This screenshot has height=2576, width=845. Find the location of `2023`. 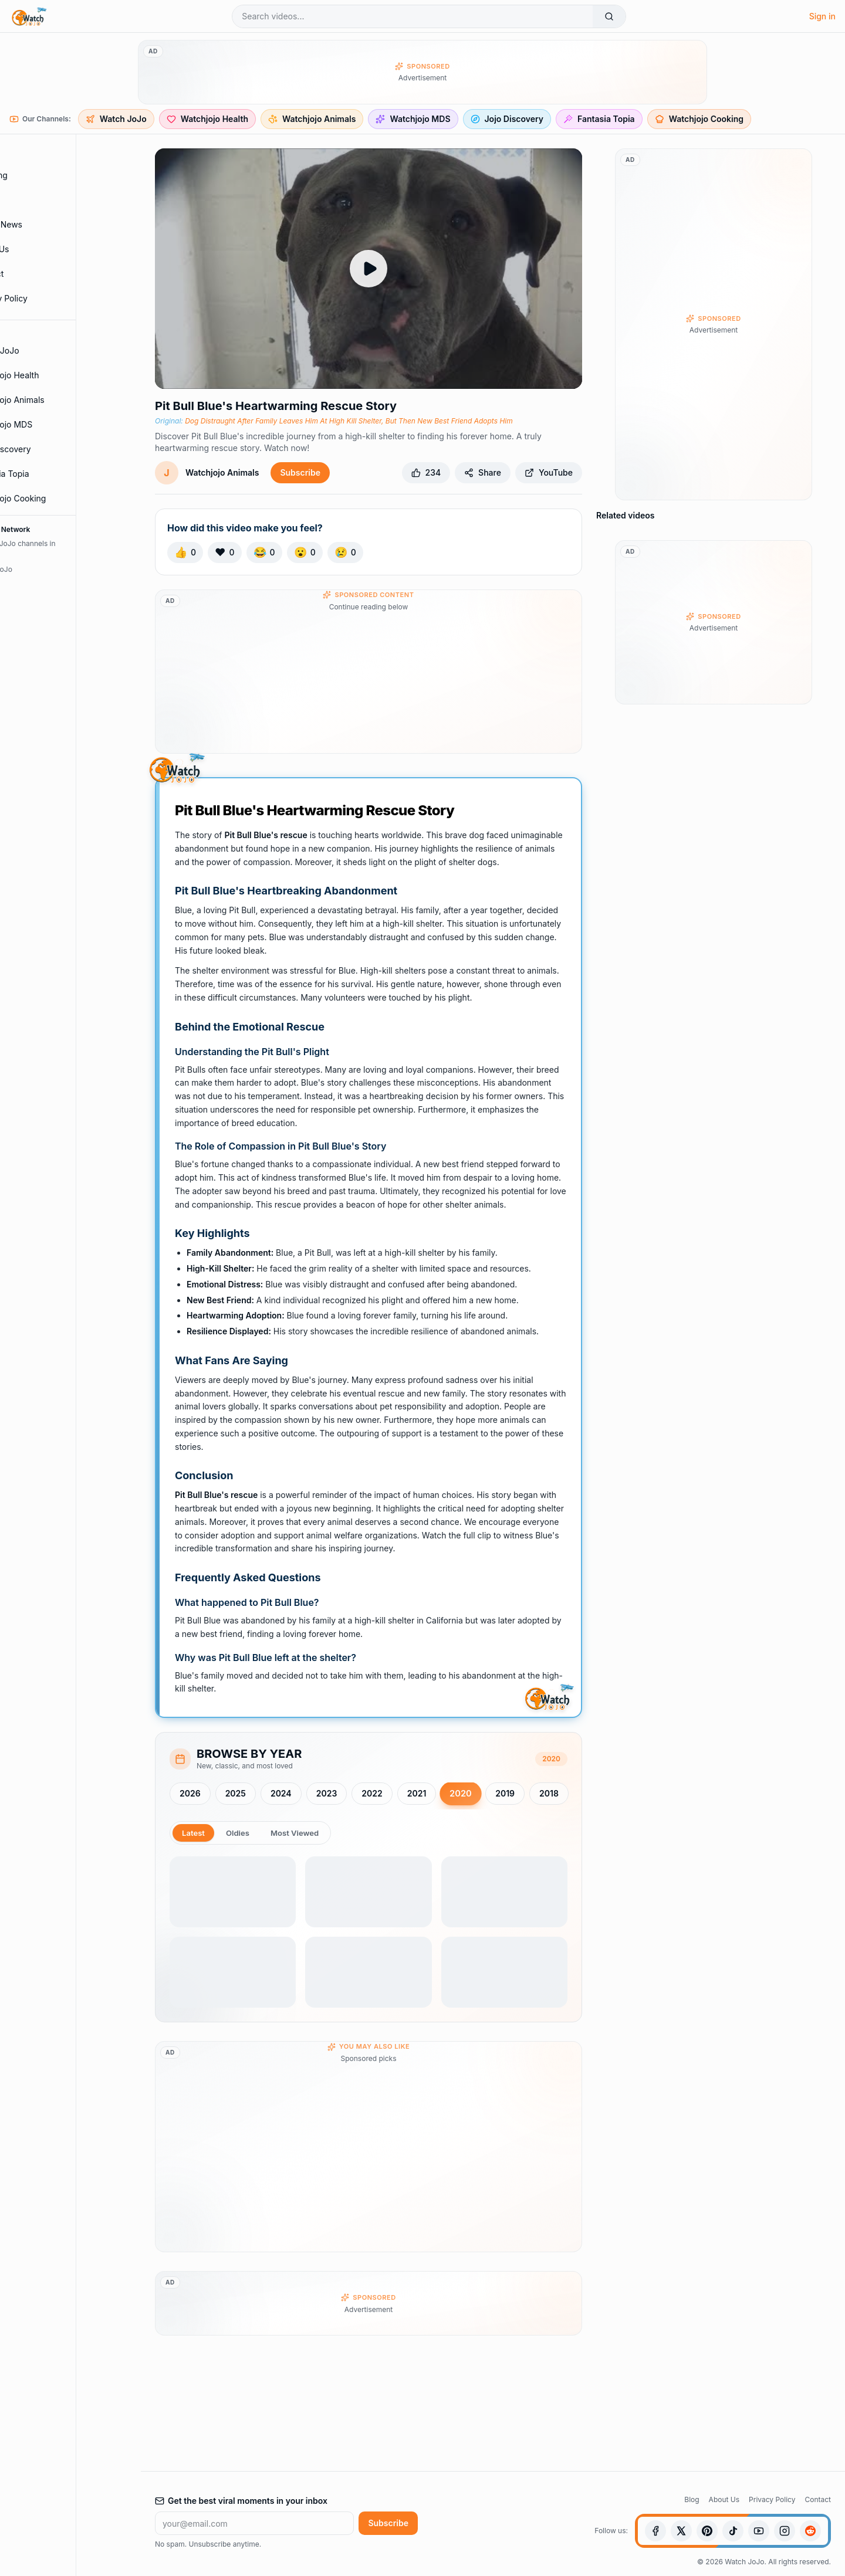

2023 is located at coordinates (326, 1793).